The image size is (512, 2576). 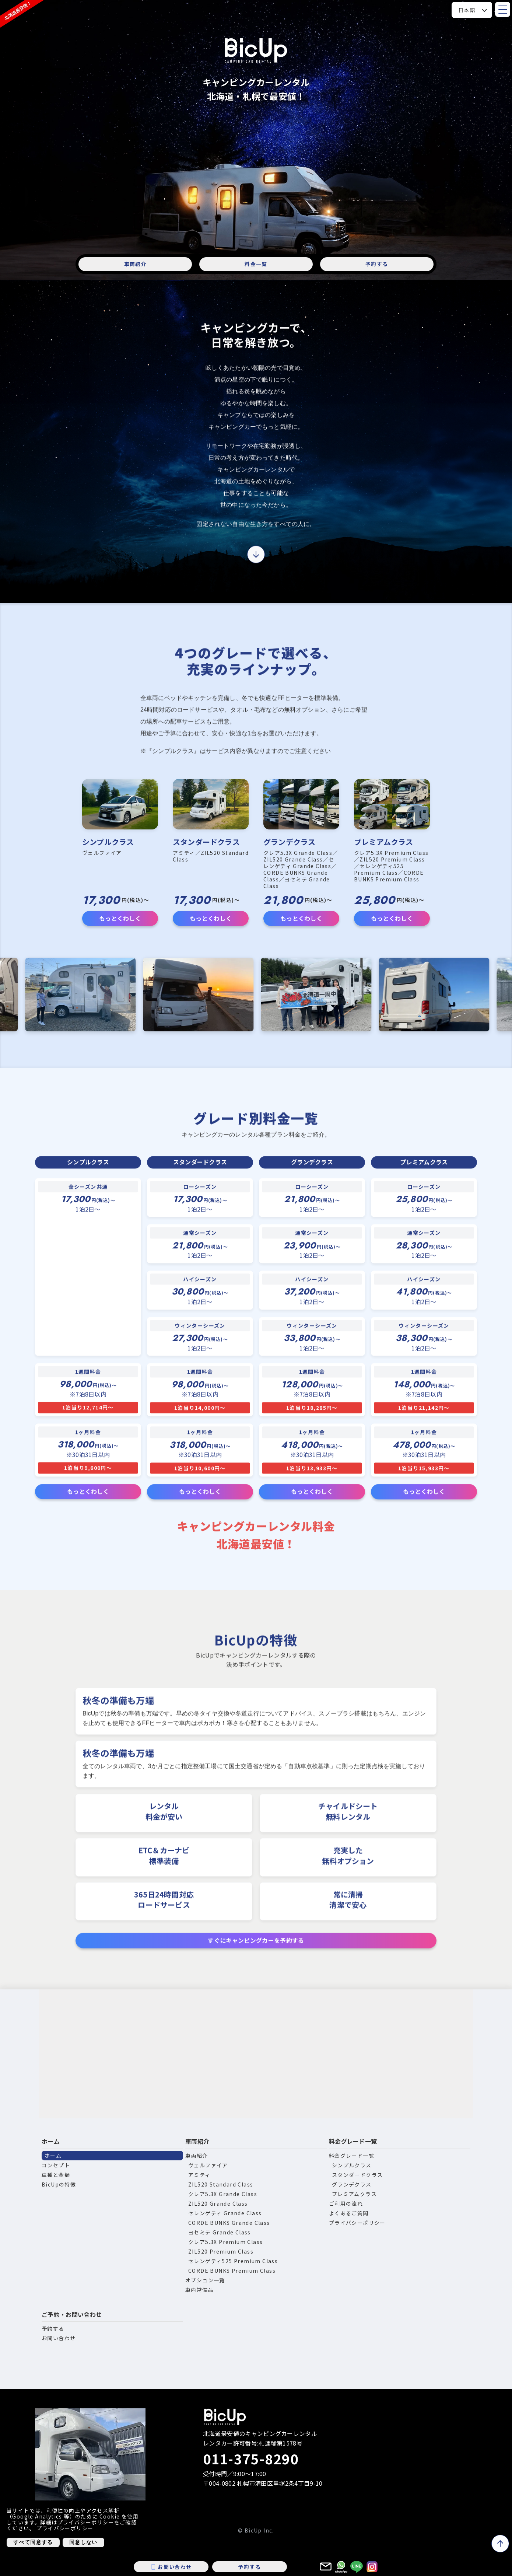 What do you see at coordinates (83, 2542) in the screenshot?
I see `同意しない` at bounding box center [83, 2542].